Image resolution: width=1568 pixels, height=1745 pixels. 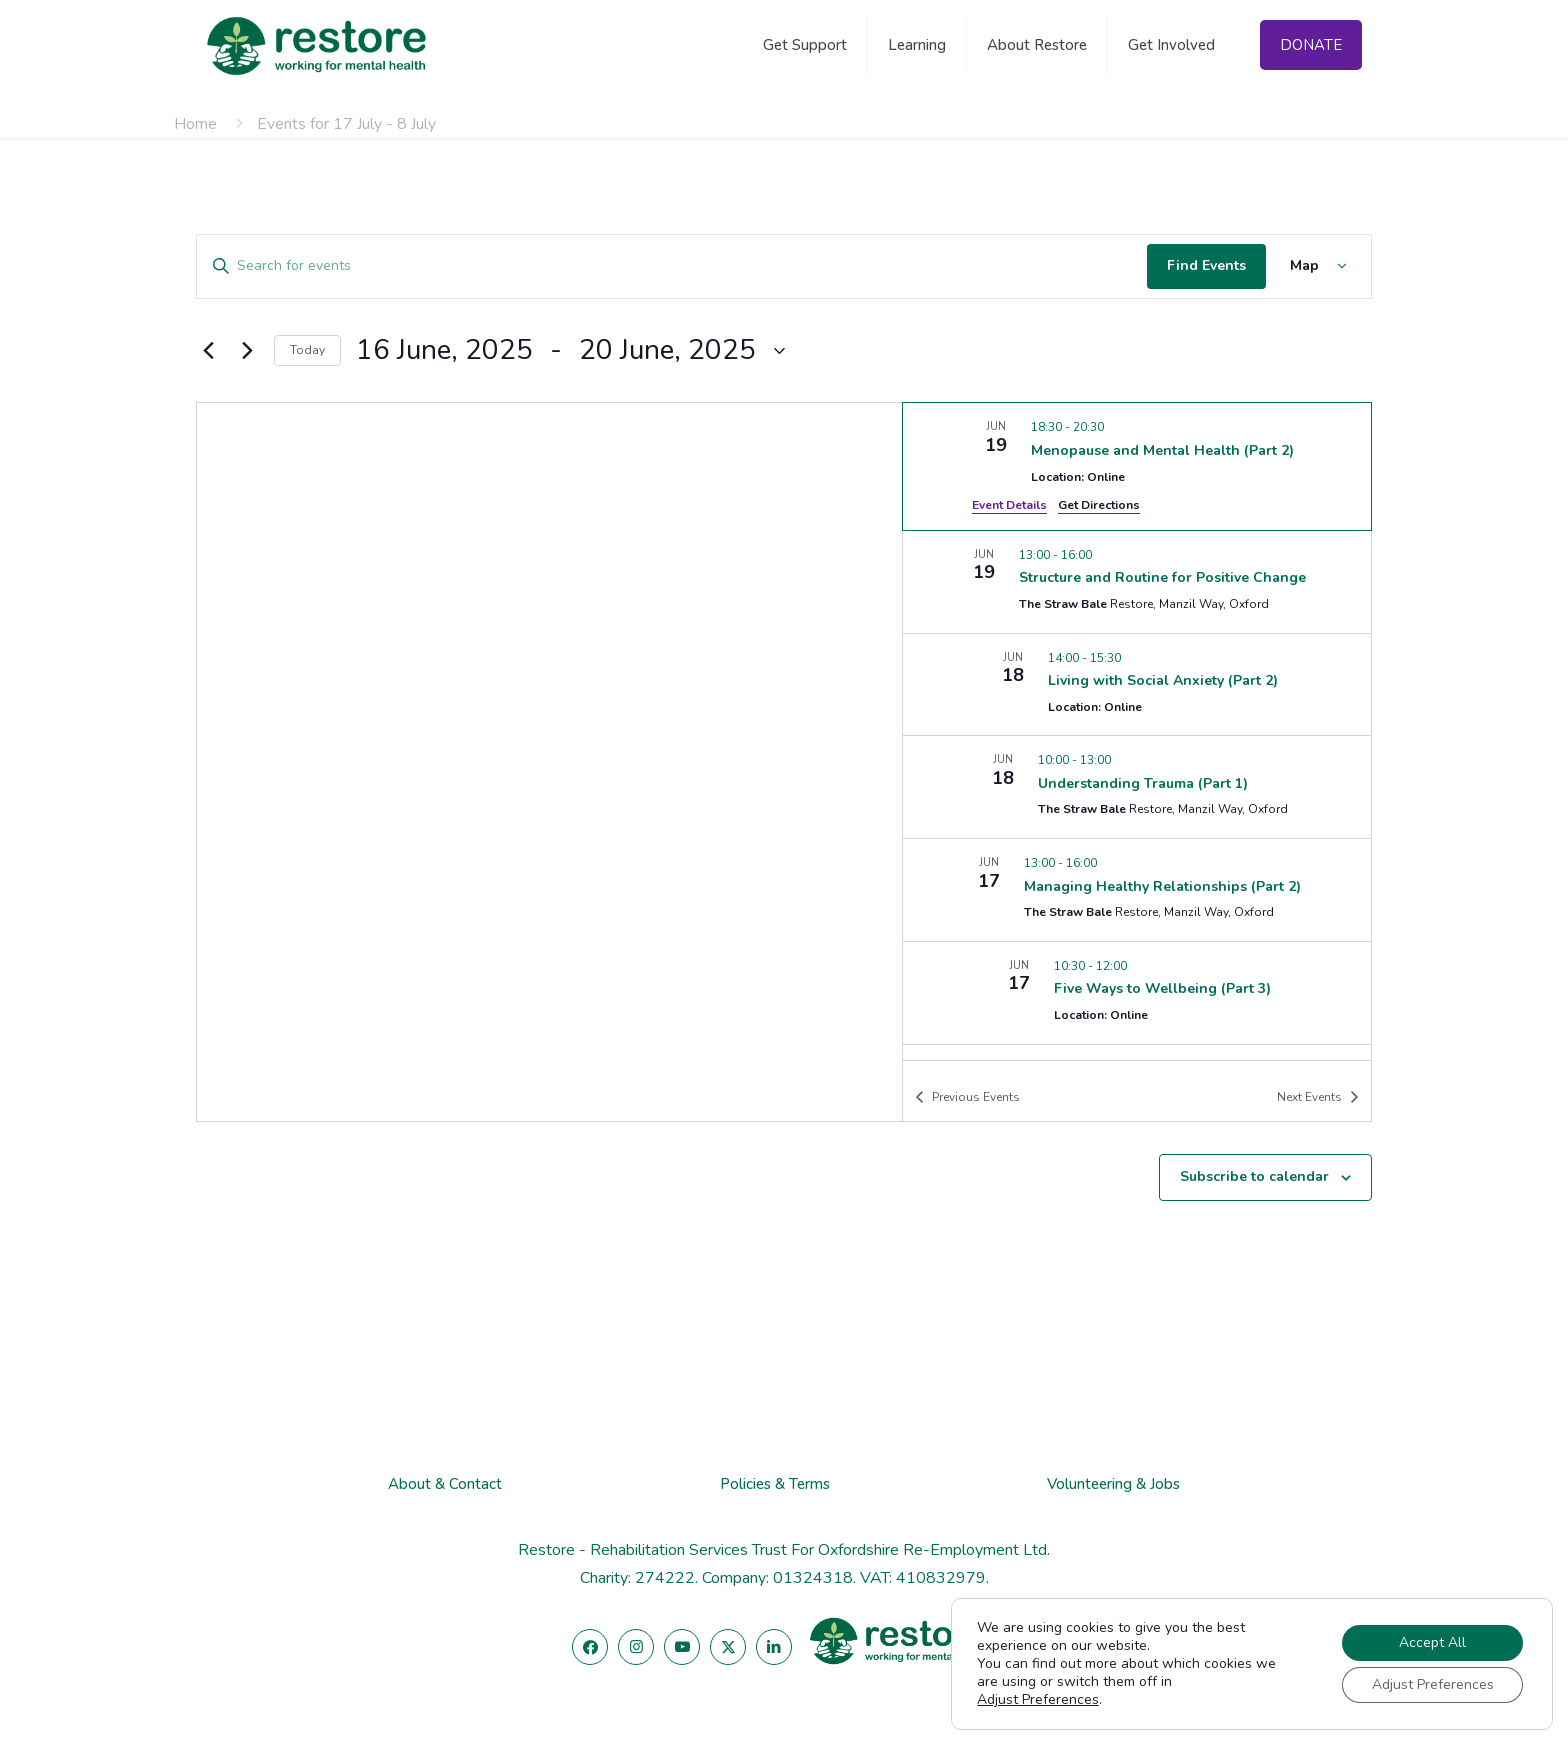 What do you see at coordinates (1038, 1700) in the screenshot?
I see `Adjust Preferences` at bounding box center [1038, 1700].